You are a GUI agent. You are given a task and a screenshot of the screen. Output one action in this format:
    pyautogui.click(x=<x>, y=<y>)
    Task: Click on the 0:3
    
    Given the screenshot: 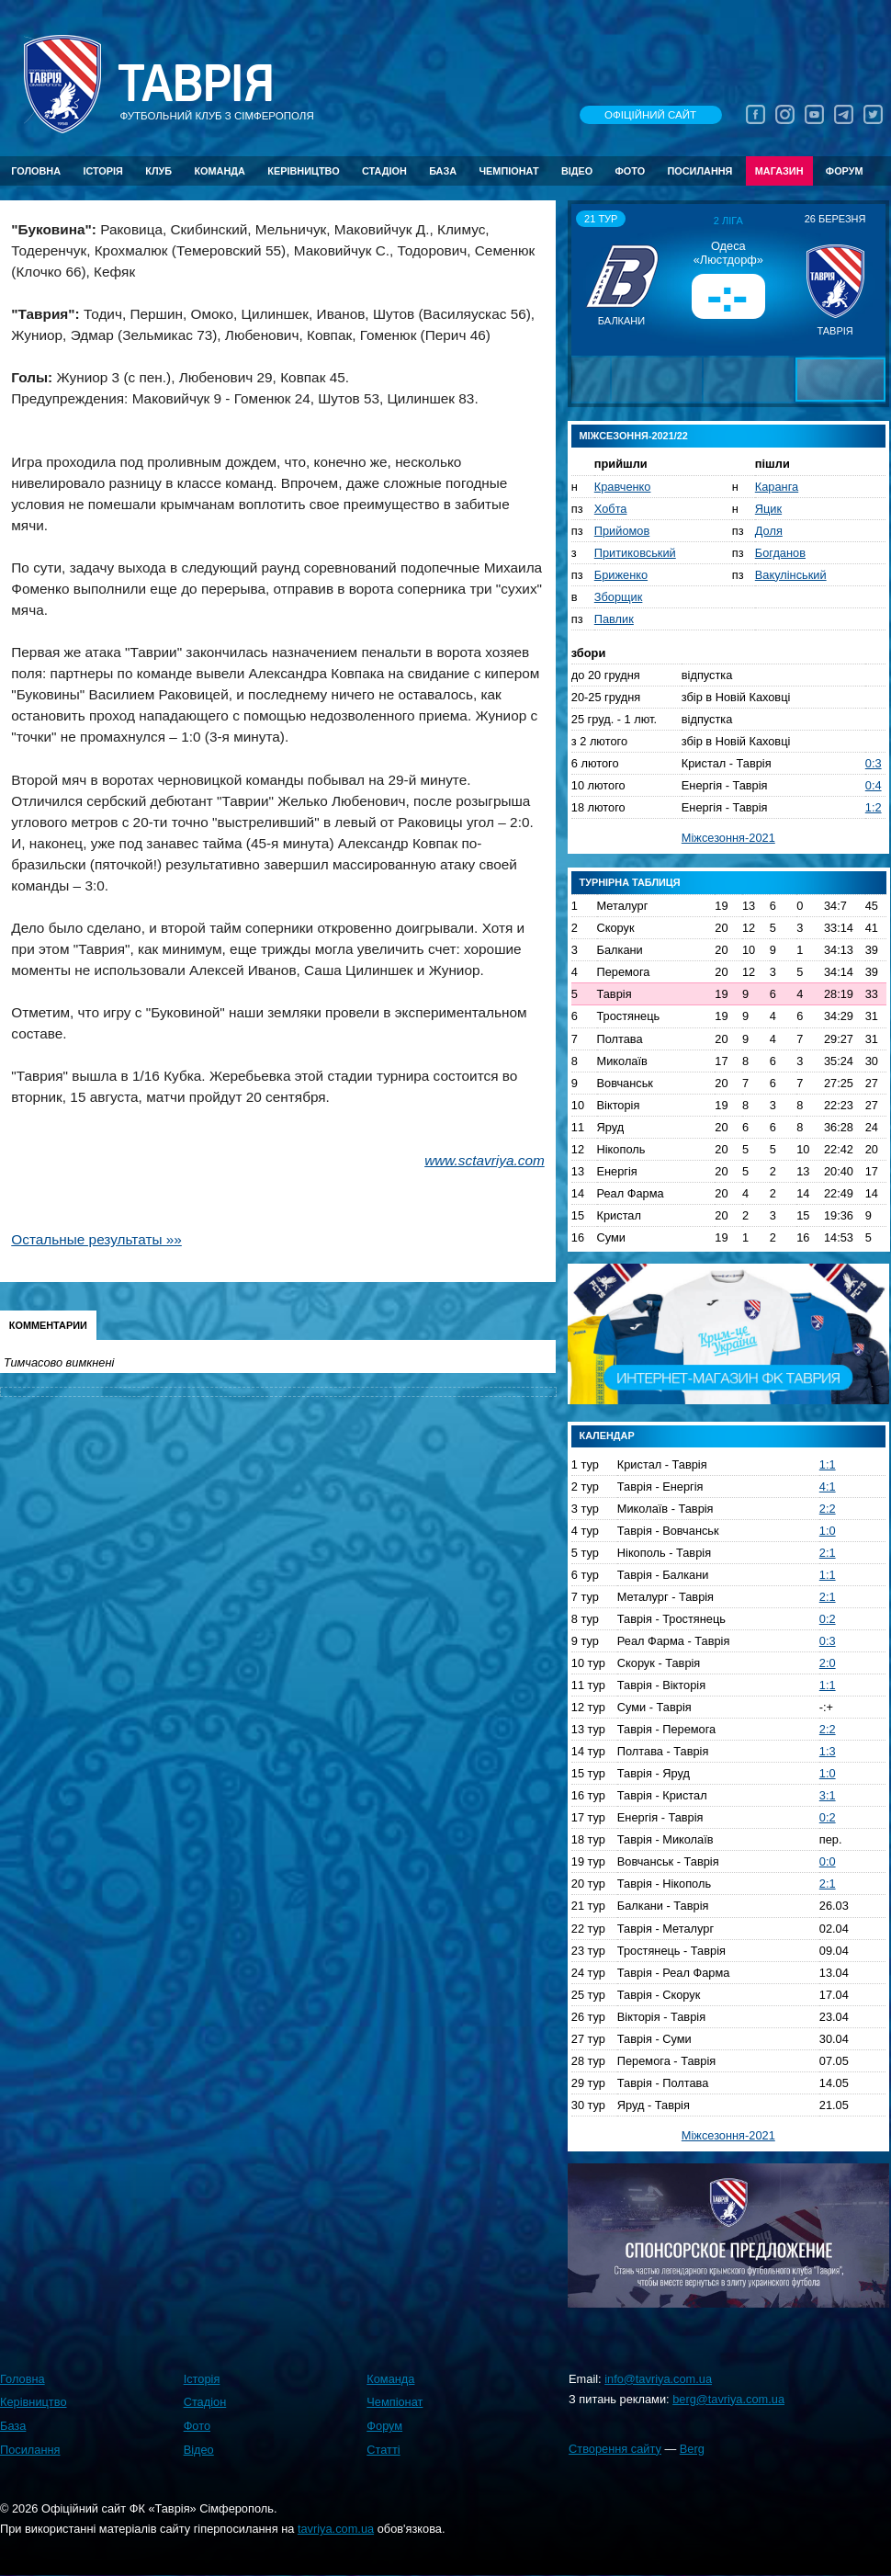 What is the action you would take?
    pyautogui.click(x=873, y=763)
    